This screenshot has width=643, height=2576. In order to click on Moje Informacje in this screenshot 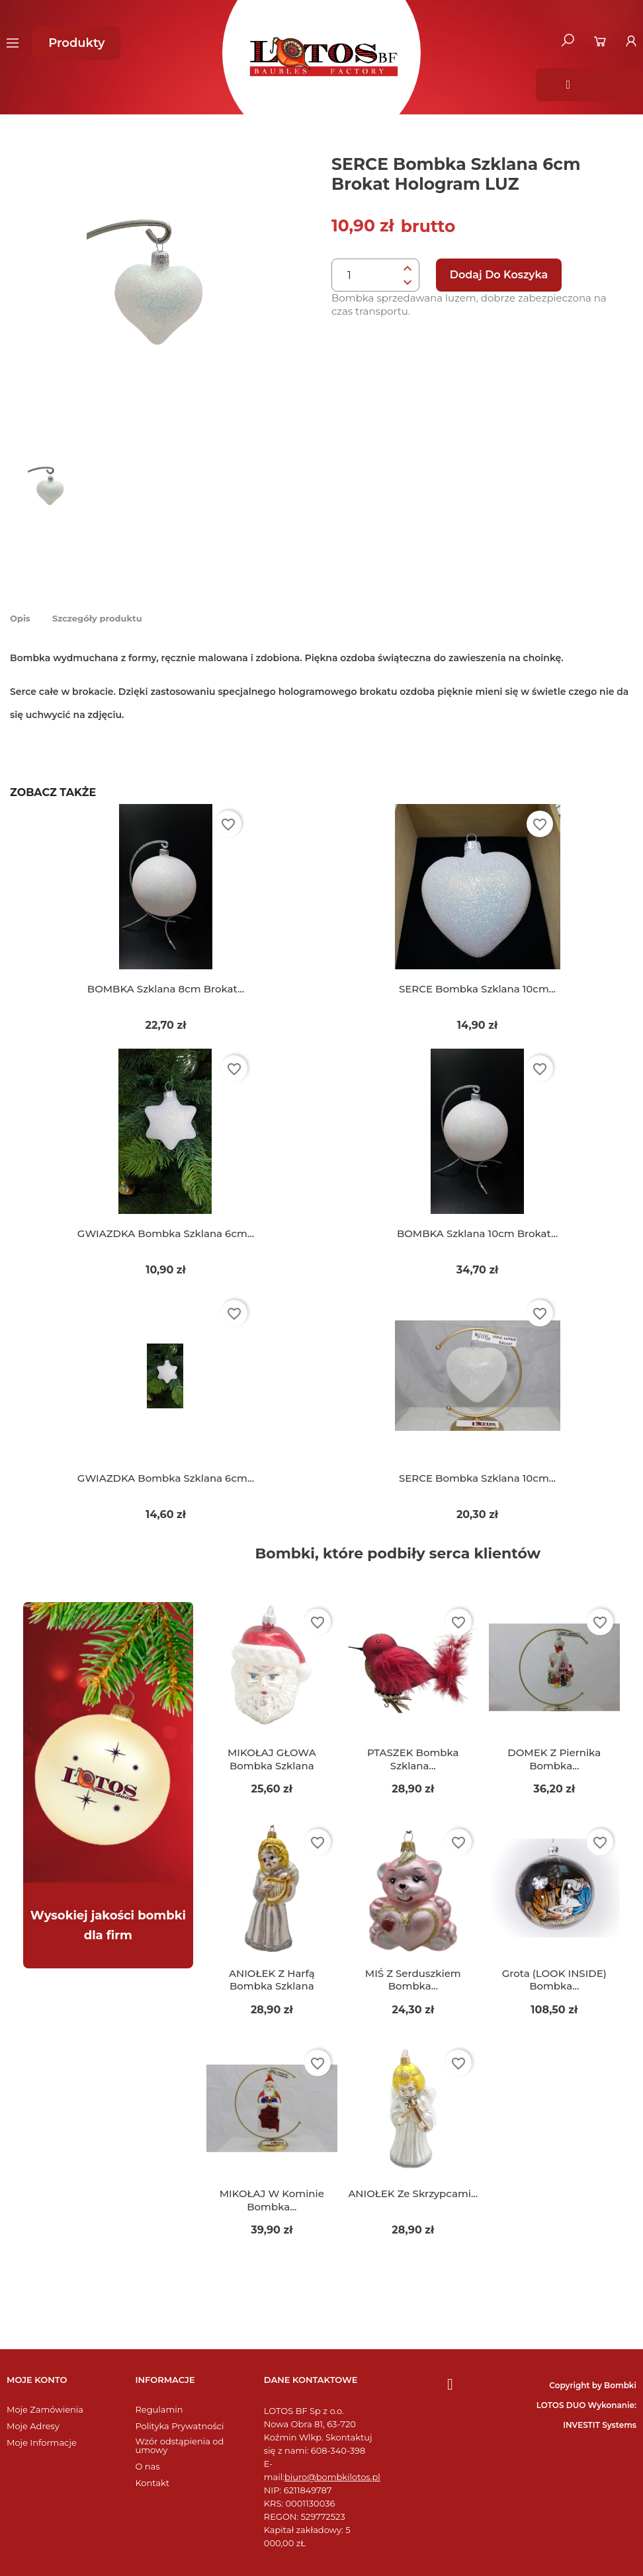, I will do `click(42, 2442)`.